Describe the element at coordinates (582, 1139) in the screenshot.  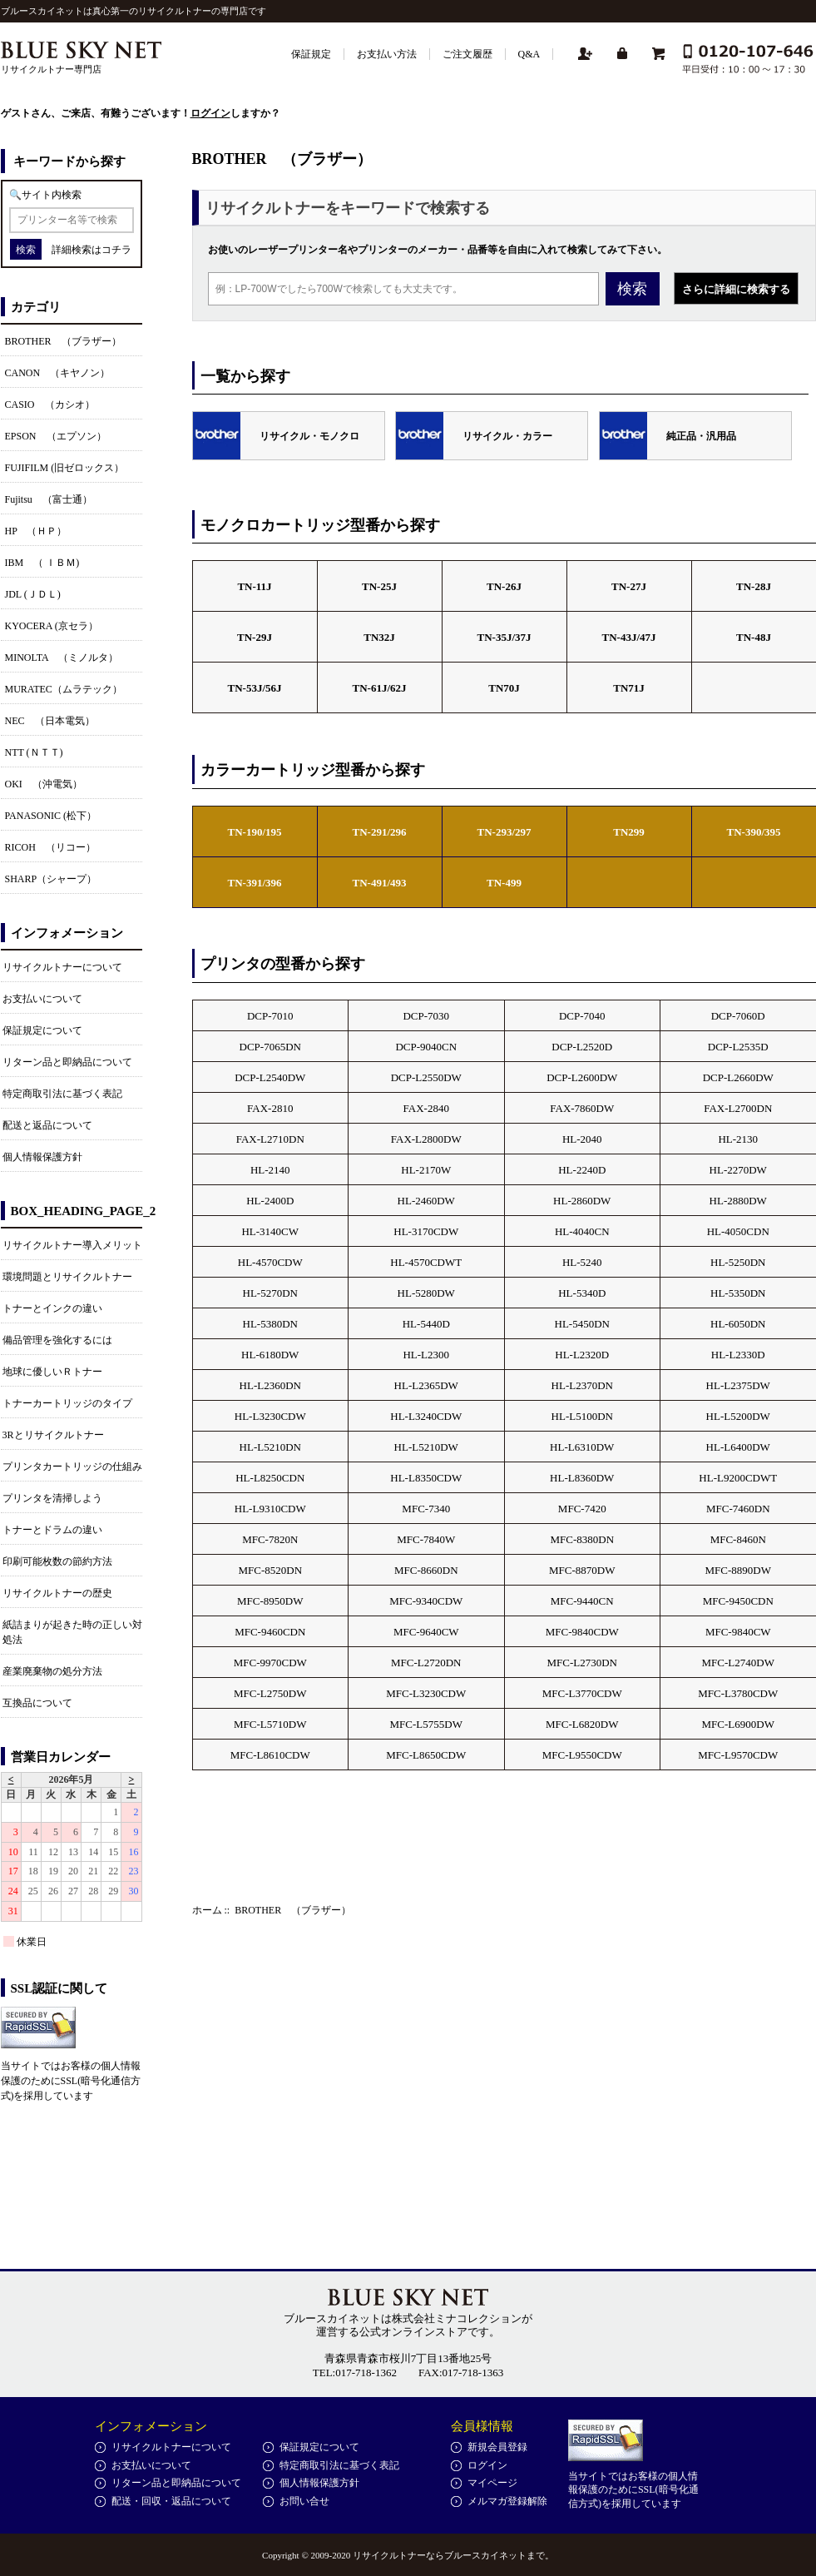
I see `HL-2040` at that location.